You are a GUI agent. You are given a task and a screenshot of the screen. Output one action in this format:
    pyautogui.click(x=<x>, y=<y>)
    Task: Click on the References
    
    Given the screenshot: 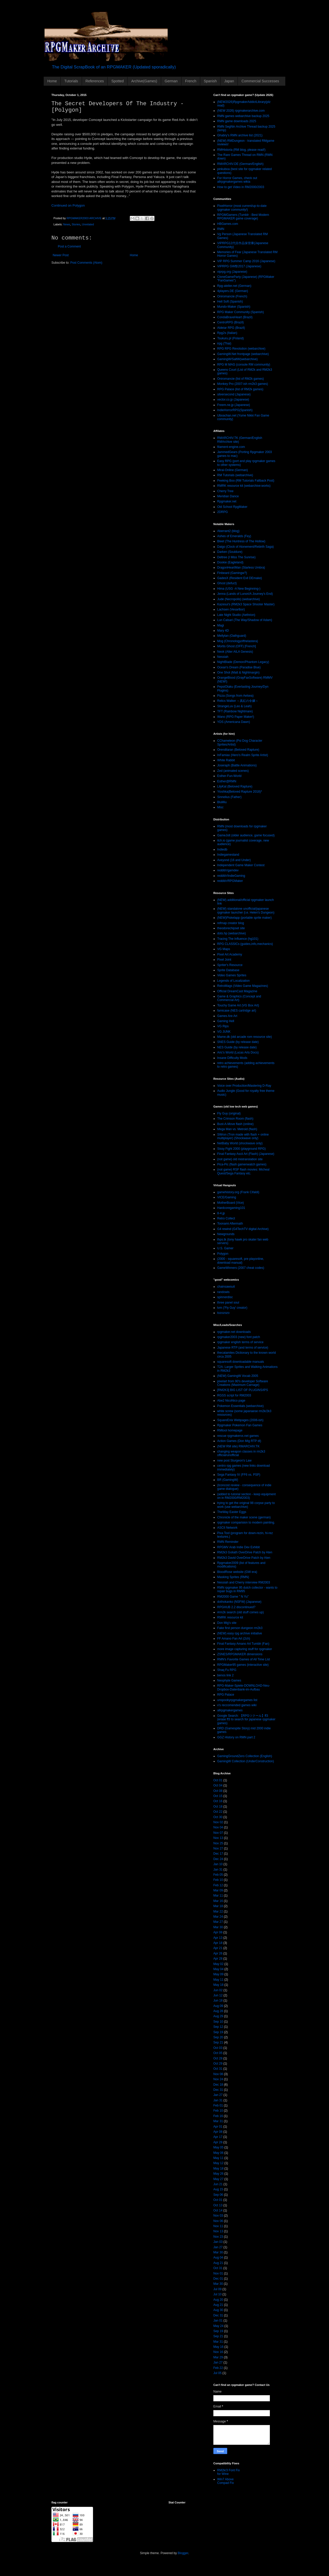 What is the action you would take?
    pyautogui.click(x=95, y=81)
    